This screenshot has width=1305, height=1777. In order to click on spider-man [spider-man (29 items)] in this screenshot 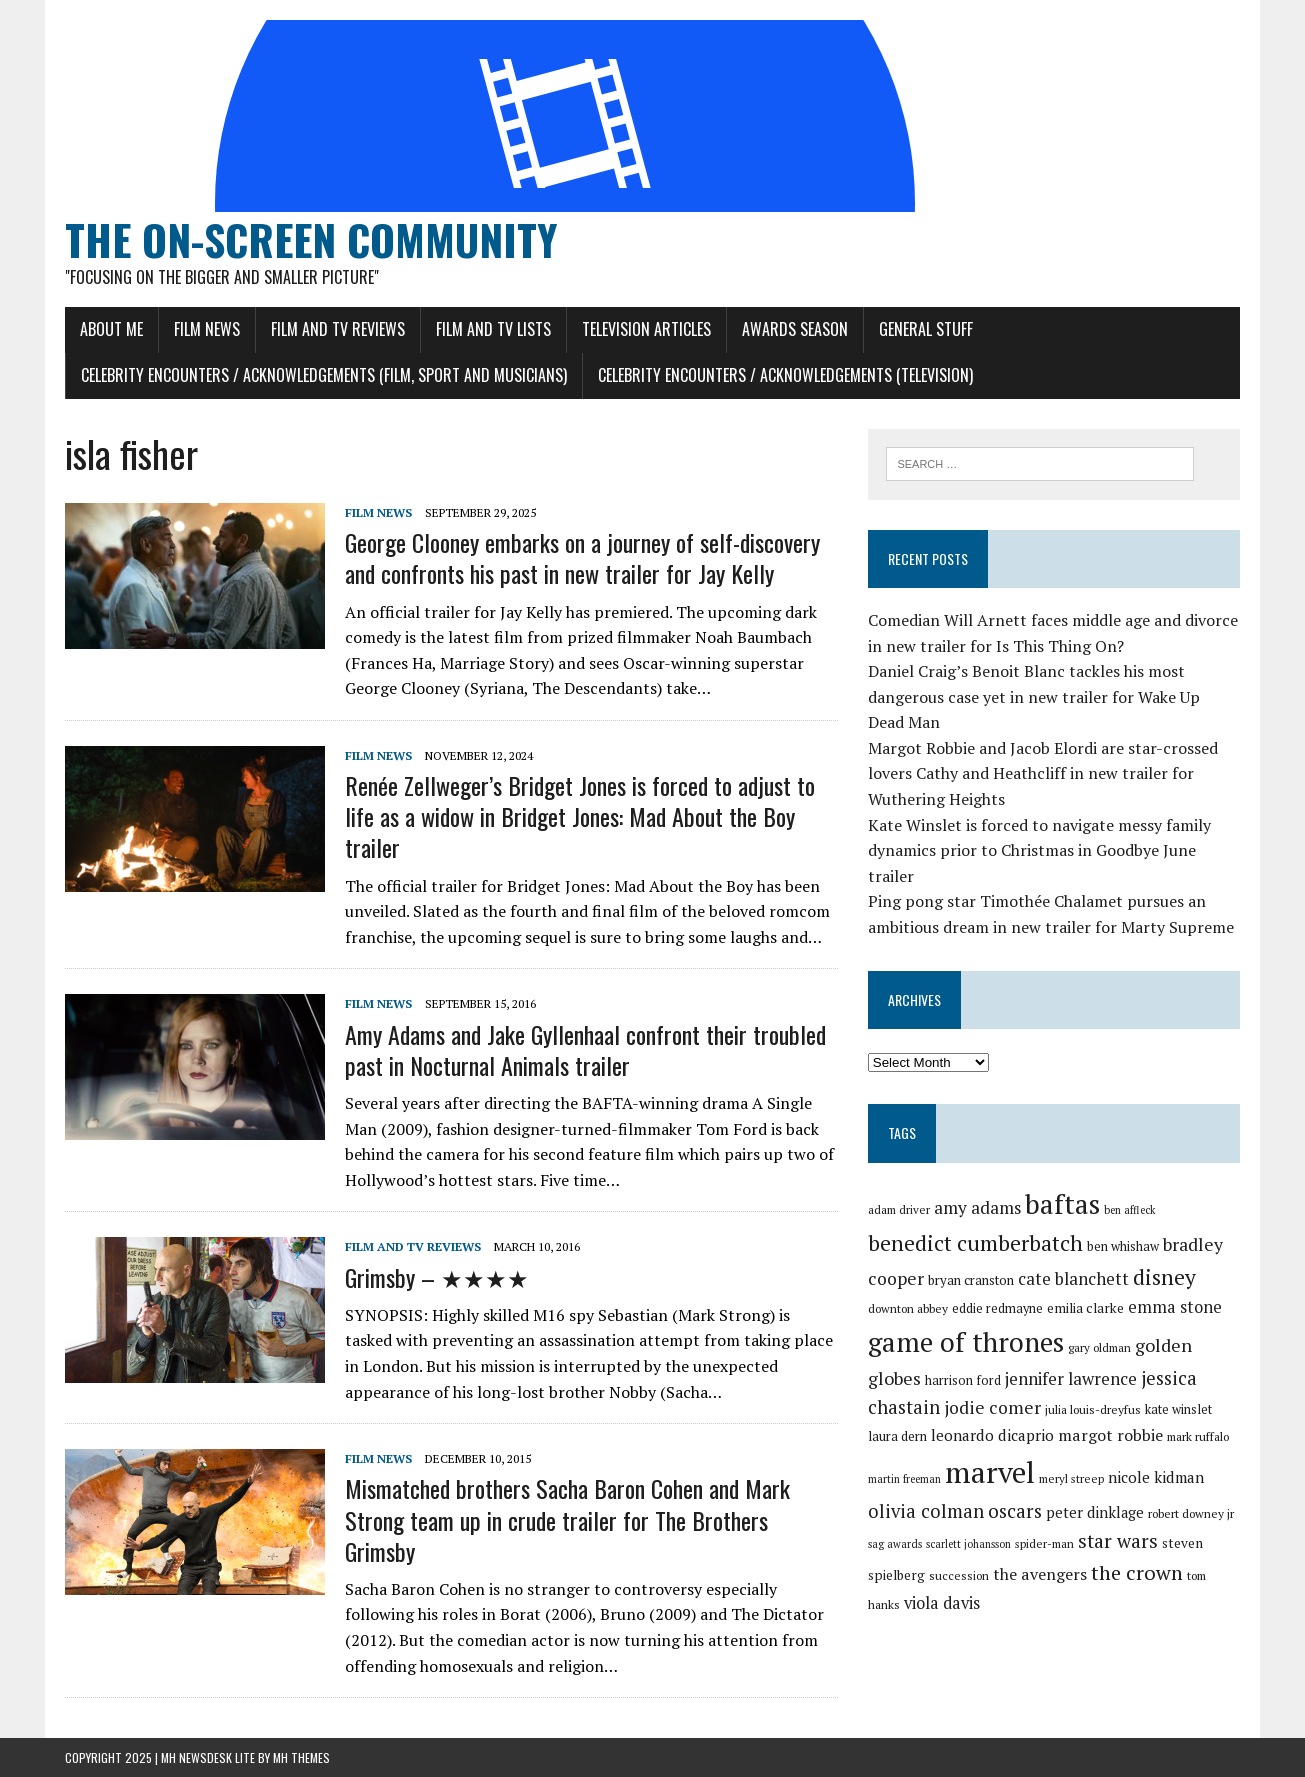, I will do `click(1044, 1543)`.